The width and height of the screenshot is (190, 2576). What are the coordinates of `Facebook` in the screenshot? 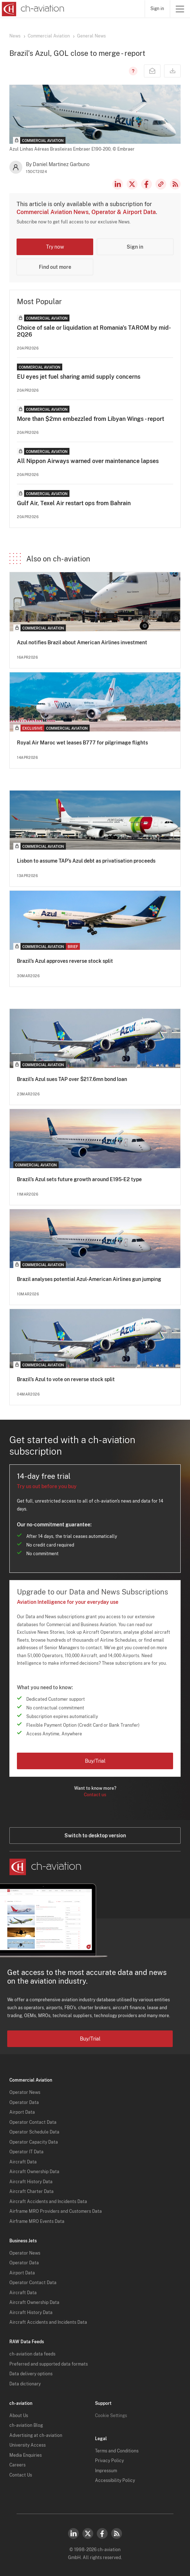 It's located at (146, 184).